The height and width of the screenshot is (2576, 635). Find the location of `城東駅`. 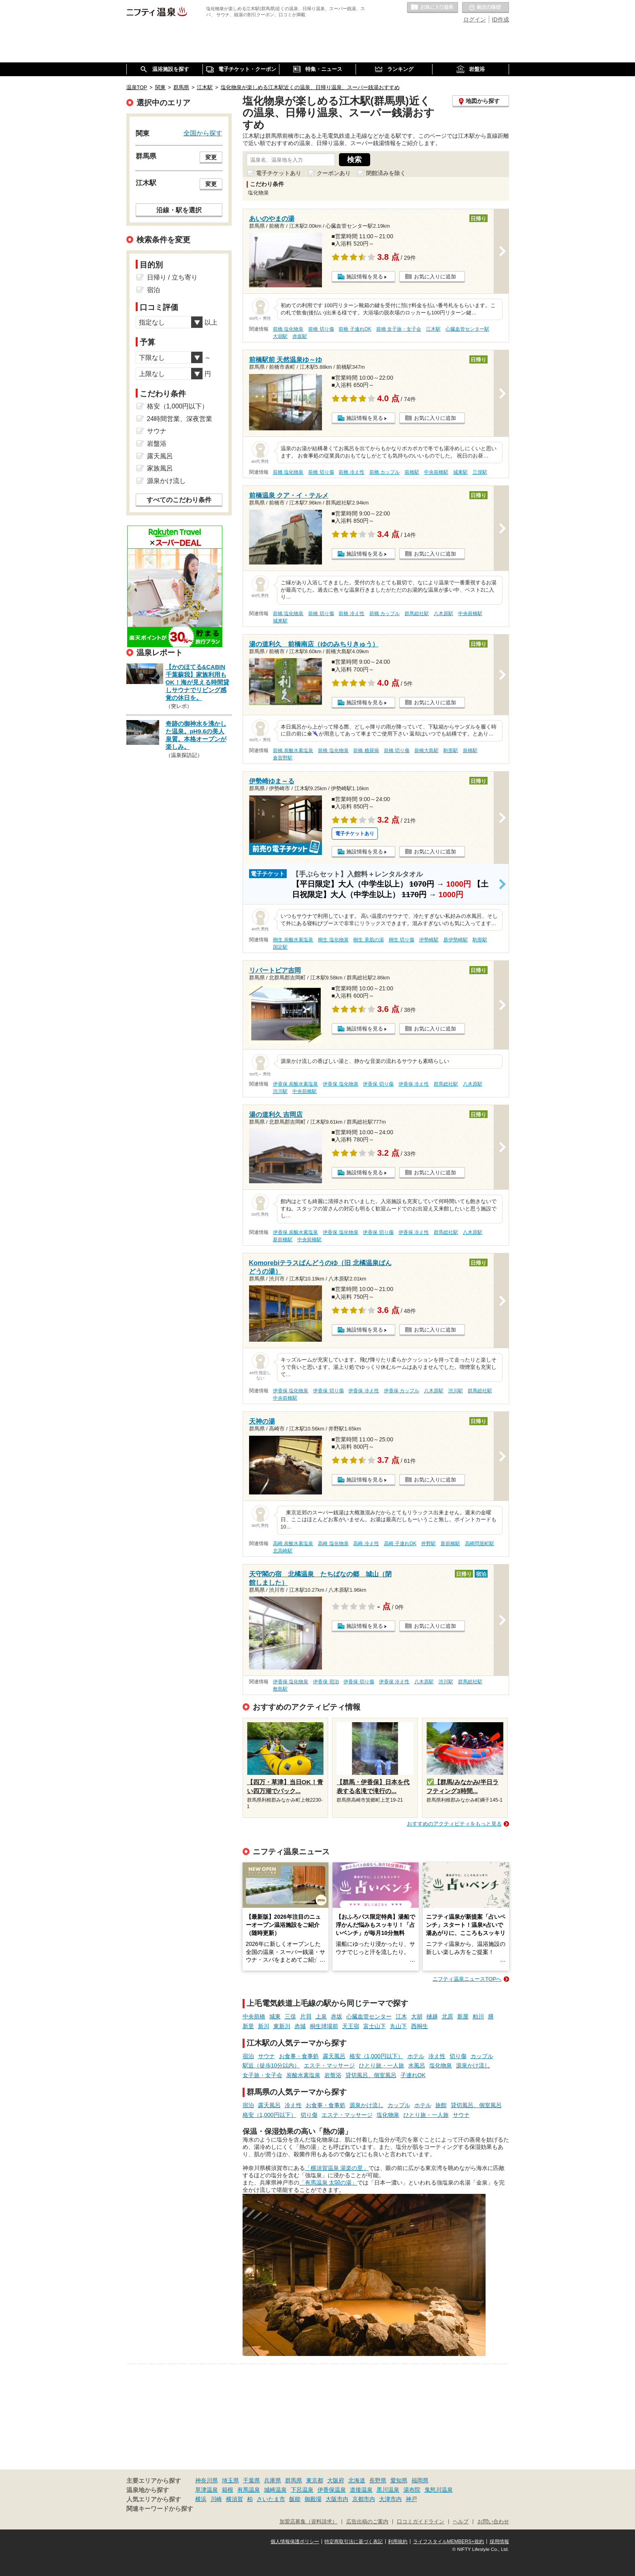

城東駅 is located at coordinates (460, 472).